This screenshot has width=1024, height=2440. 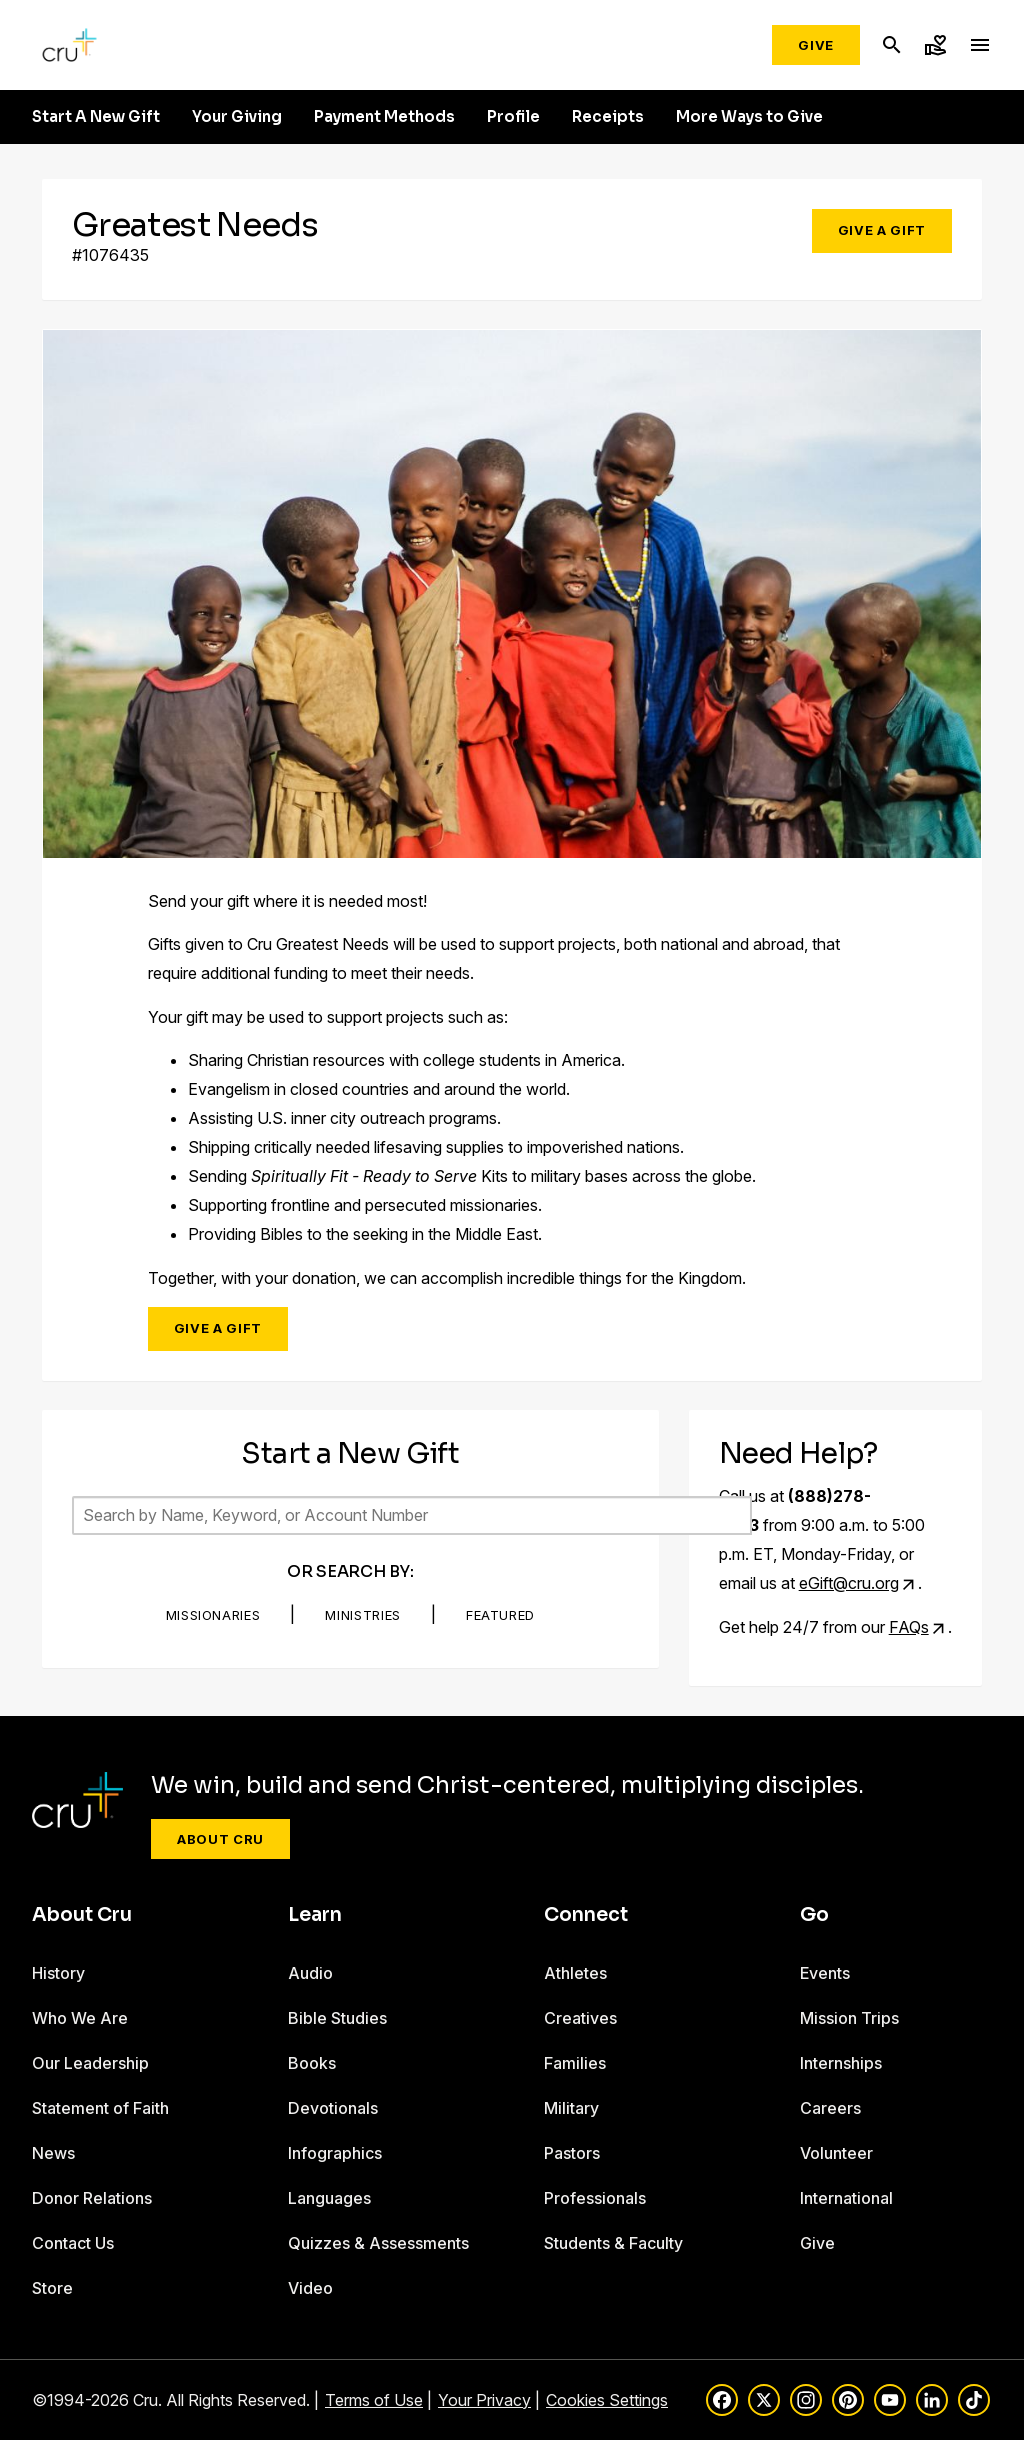 I want to click on Payment Methods, so click(x=384, y=117).